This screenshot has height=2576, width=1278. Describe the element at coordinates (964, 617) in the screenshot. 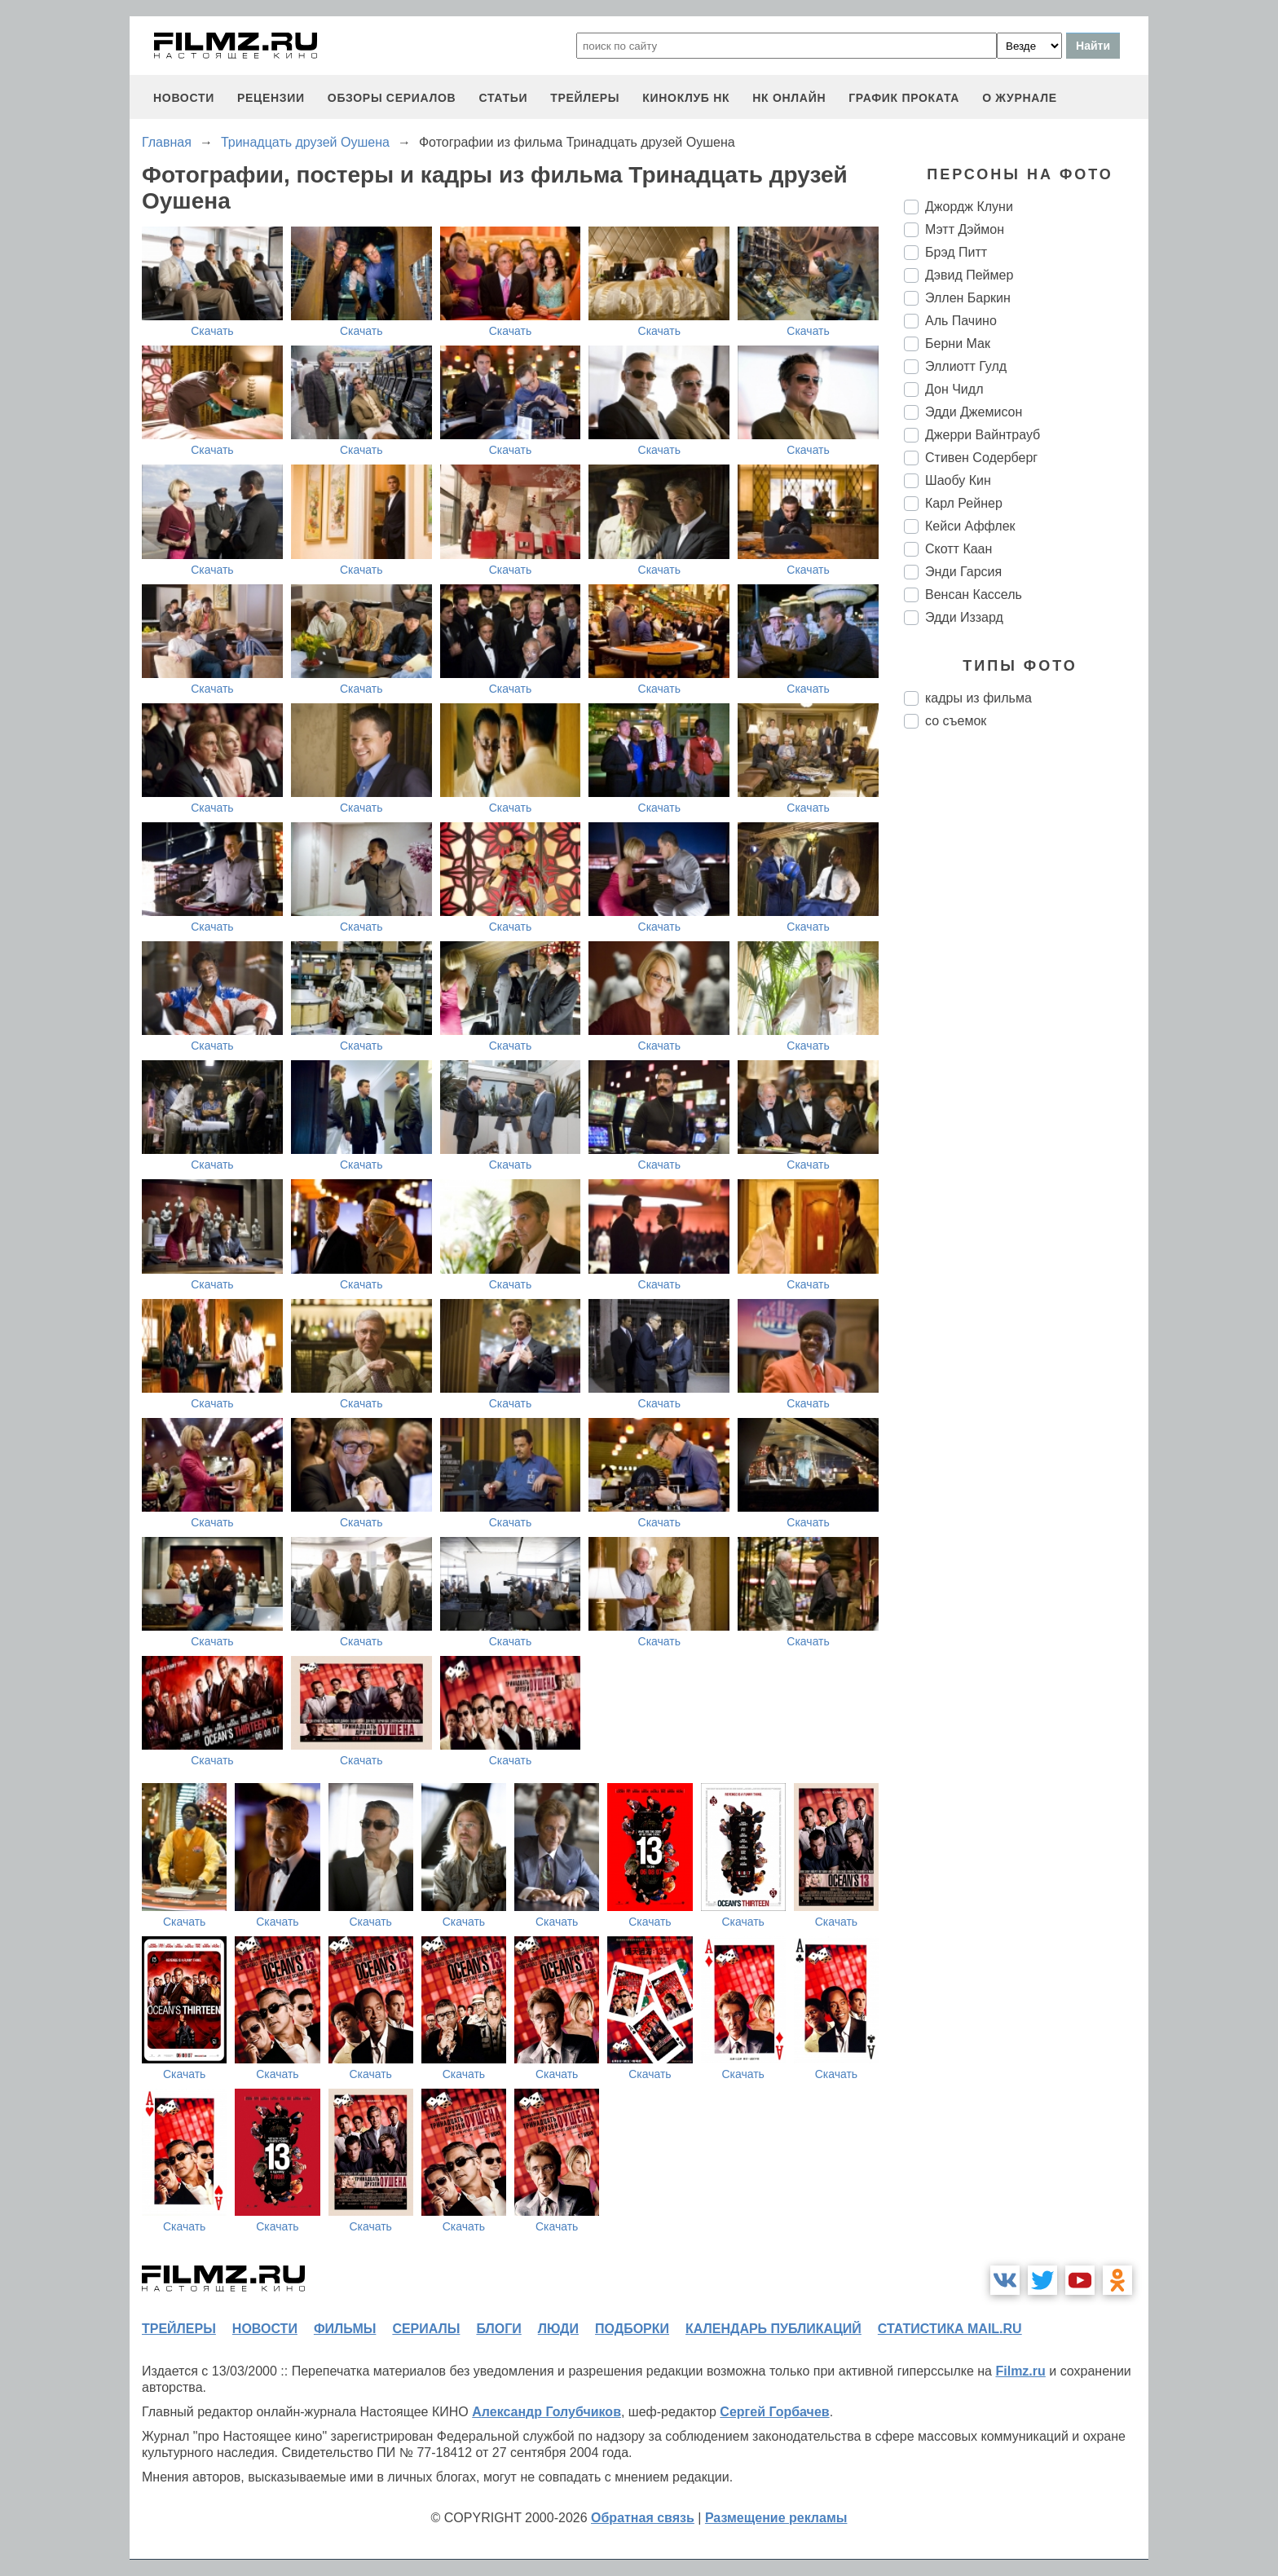

I see `Эдди Иззард` at that location.